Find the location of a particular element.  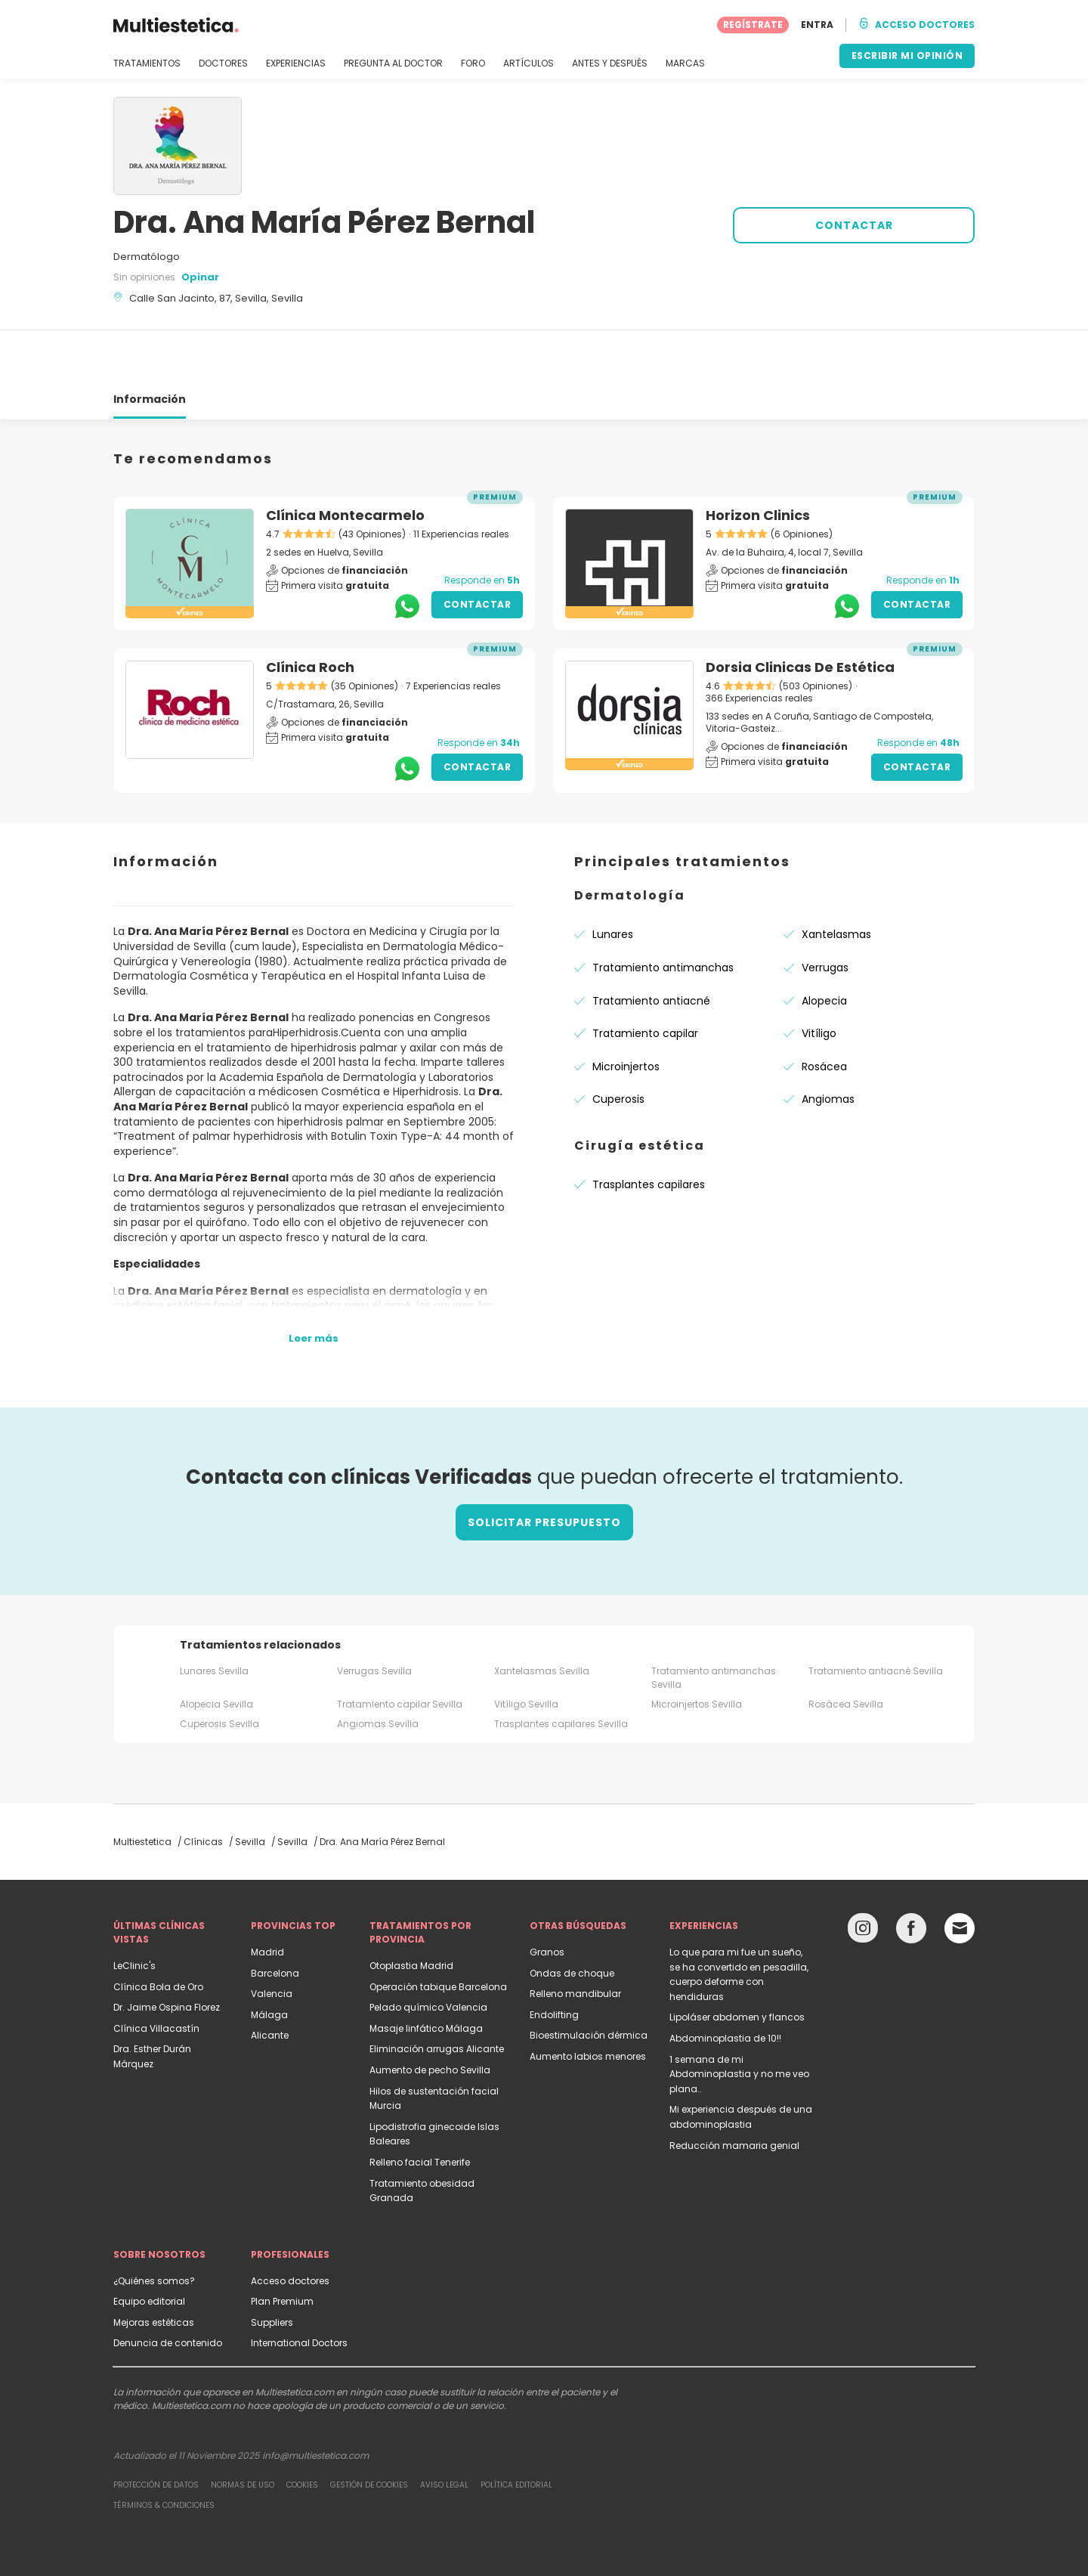

Eliminación arrugas Alicante is located at coordinates (436, 1994).